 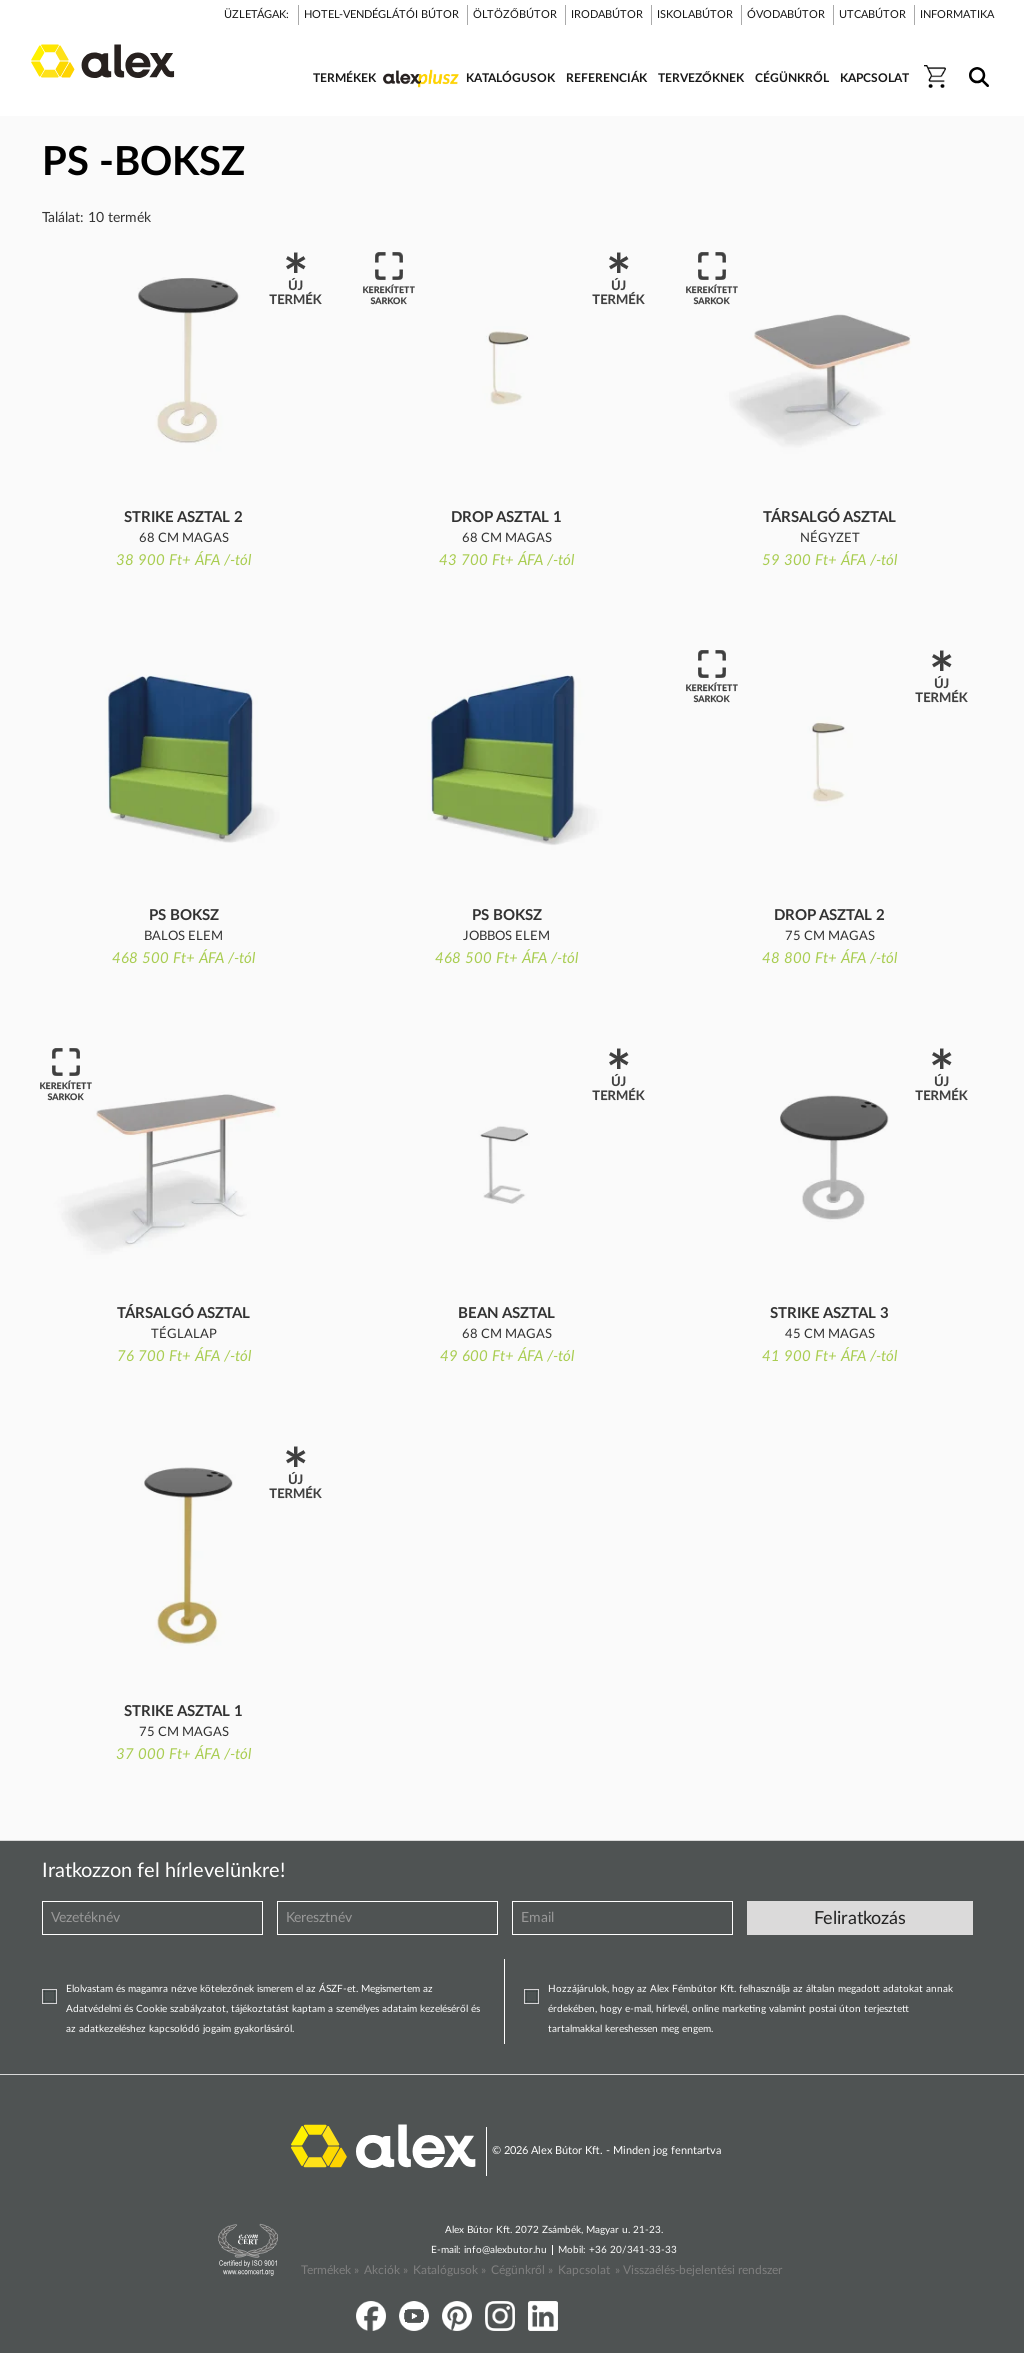 I want to click on Strike asztal 2, so click(x=183, y=517).